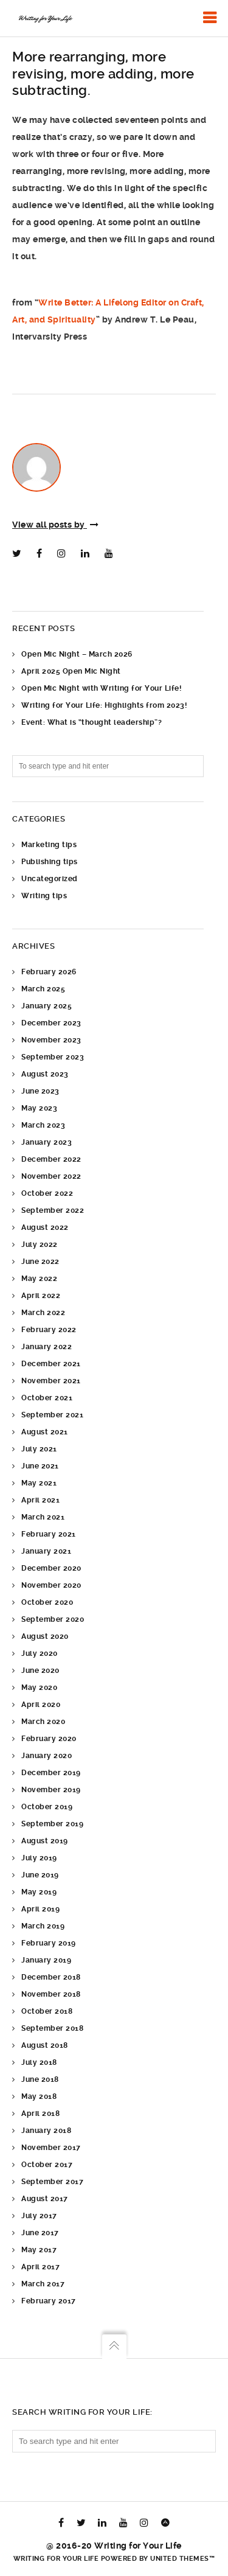 The image size is (228, 2576). I want to click on January 2020, so click(46, 1755).